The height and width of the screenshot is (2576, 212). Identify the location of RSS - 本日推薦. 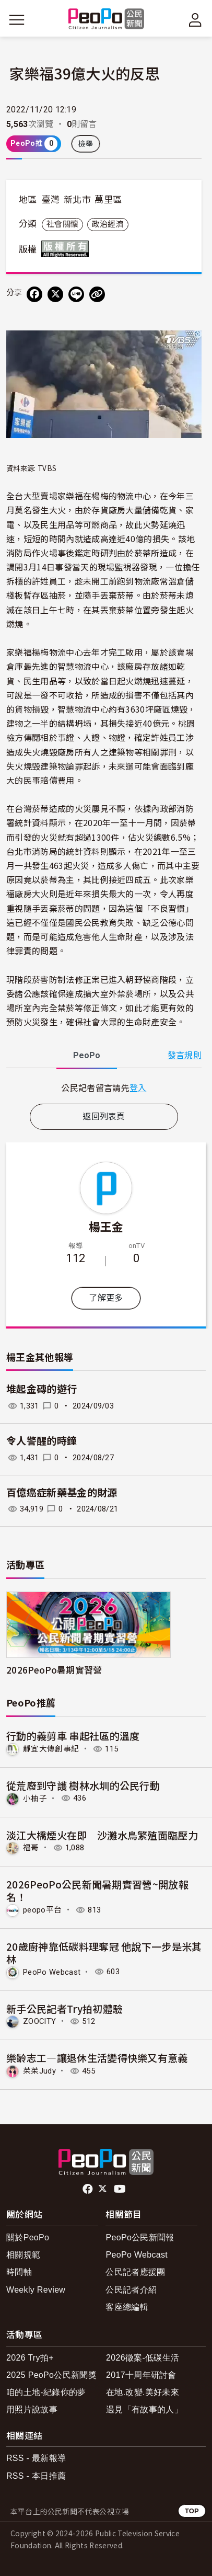
(36, 2475).